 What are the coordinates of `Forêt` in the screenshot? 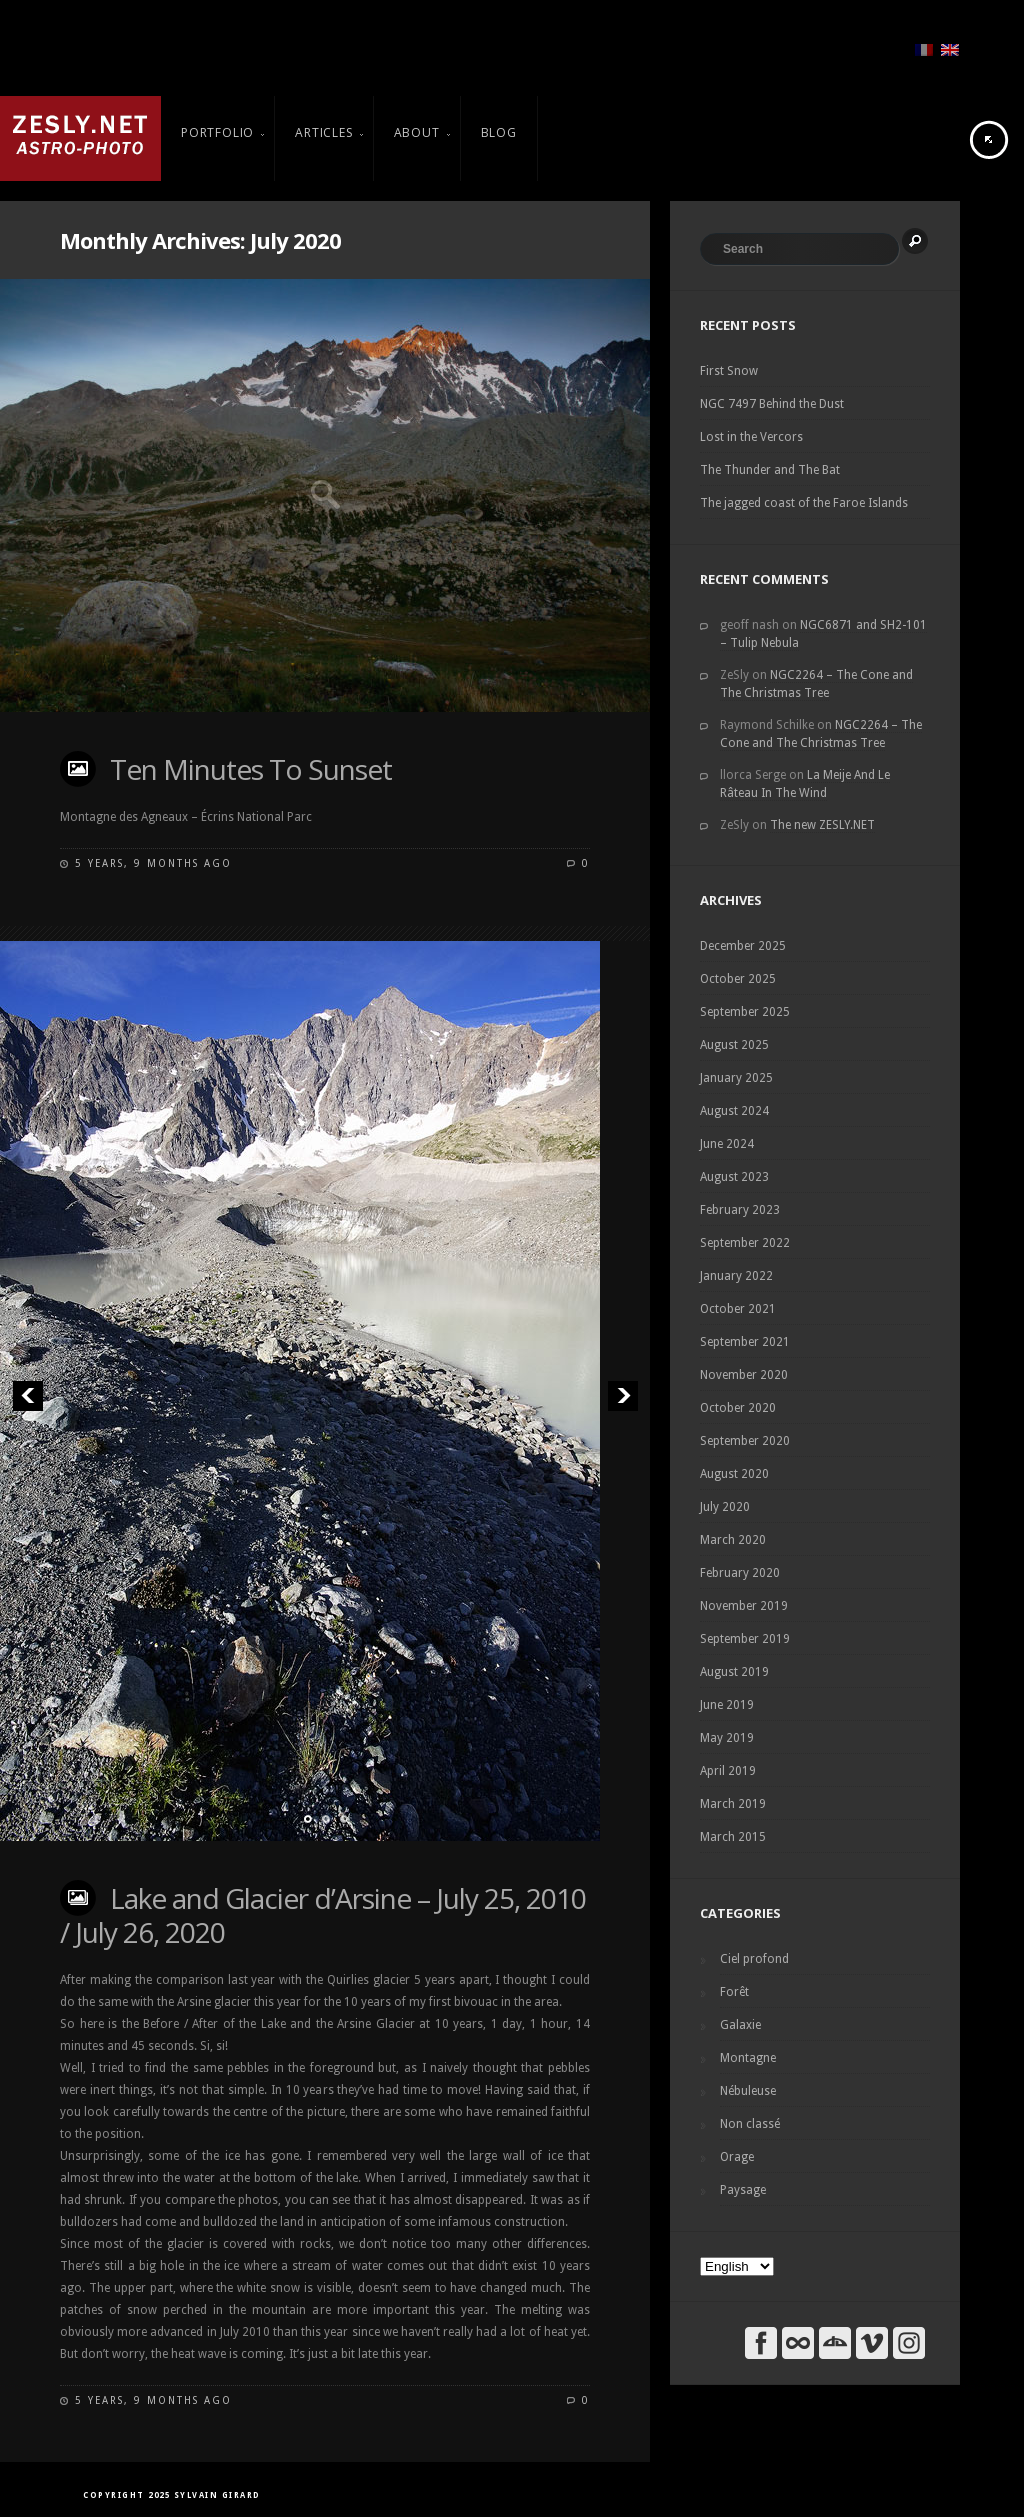 It's located at (734, 1992).